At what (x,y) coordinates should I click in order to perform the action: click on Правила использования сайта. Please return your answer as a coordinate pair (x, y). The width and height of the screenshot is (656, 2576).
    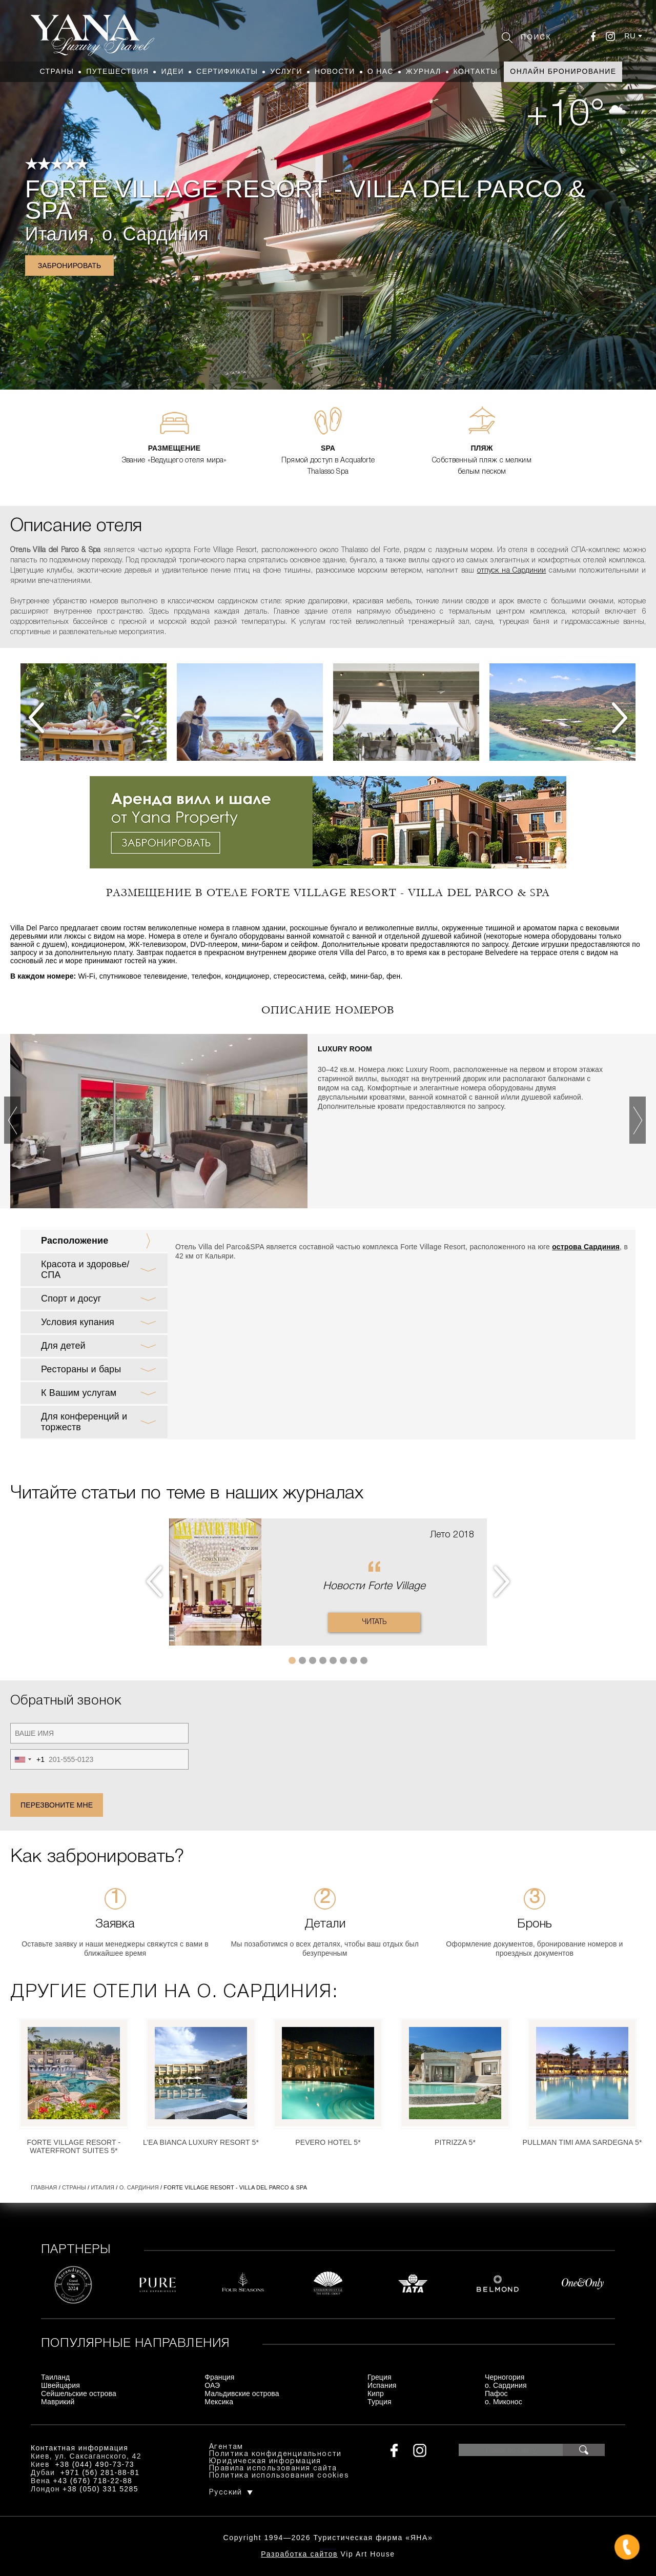
    Looking at the image, I should click on (273, 2468).